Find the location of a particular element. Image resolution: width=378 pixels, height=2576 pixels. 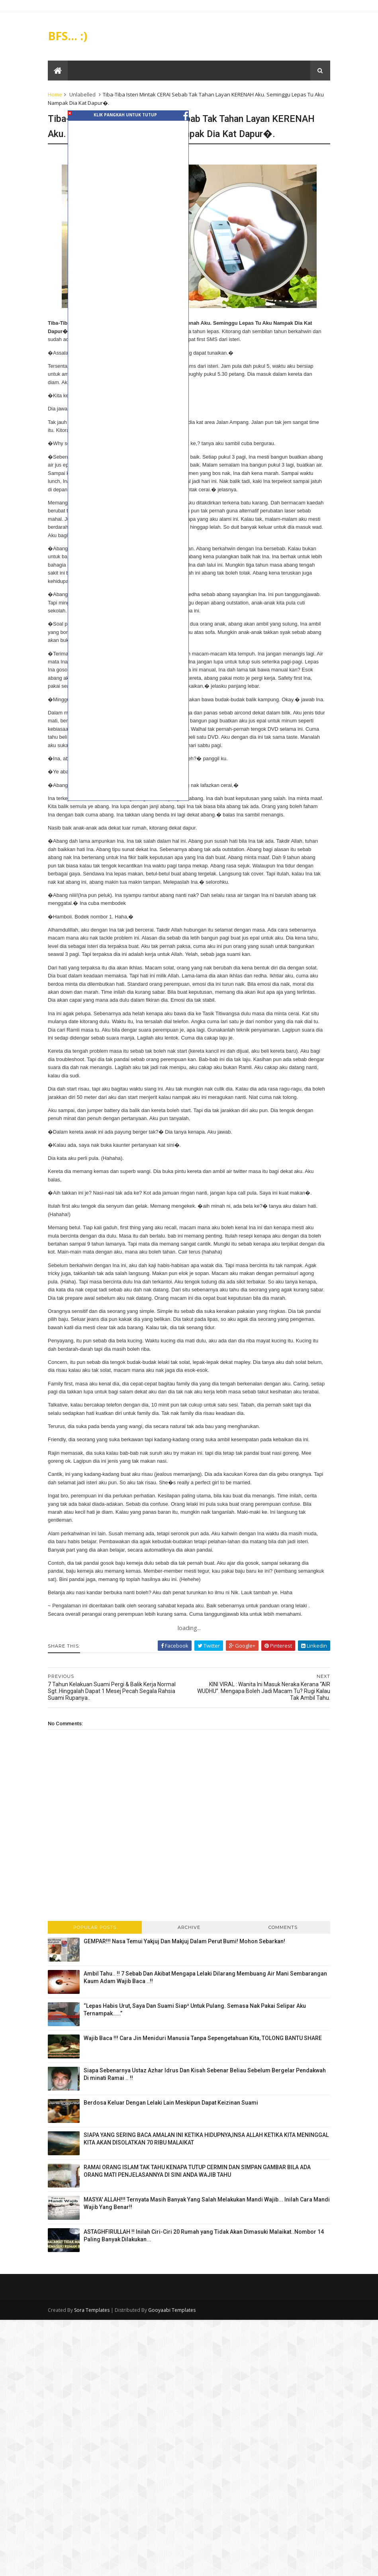

Berdosa Keluar Dengan Lelaki Lain Meskipun Dapat Keizinan Suami is located at coordinates (173, 2119).